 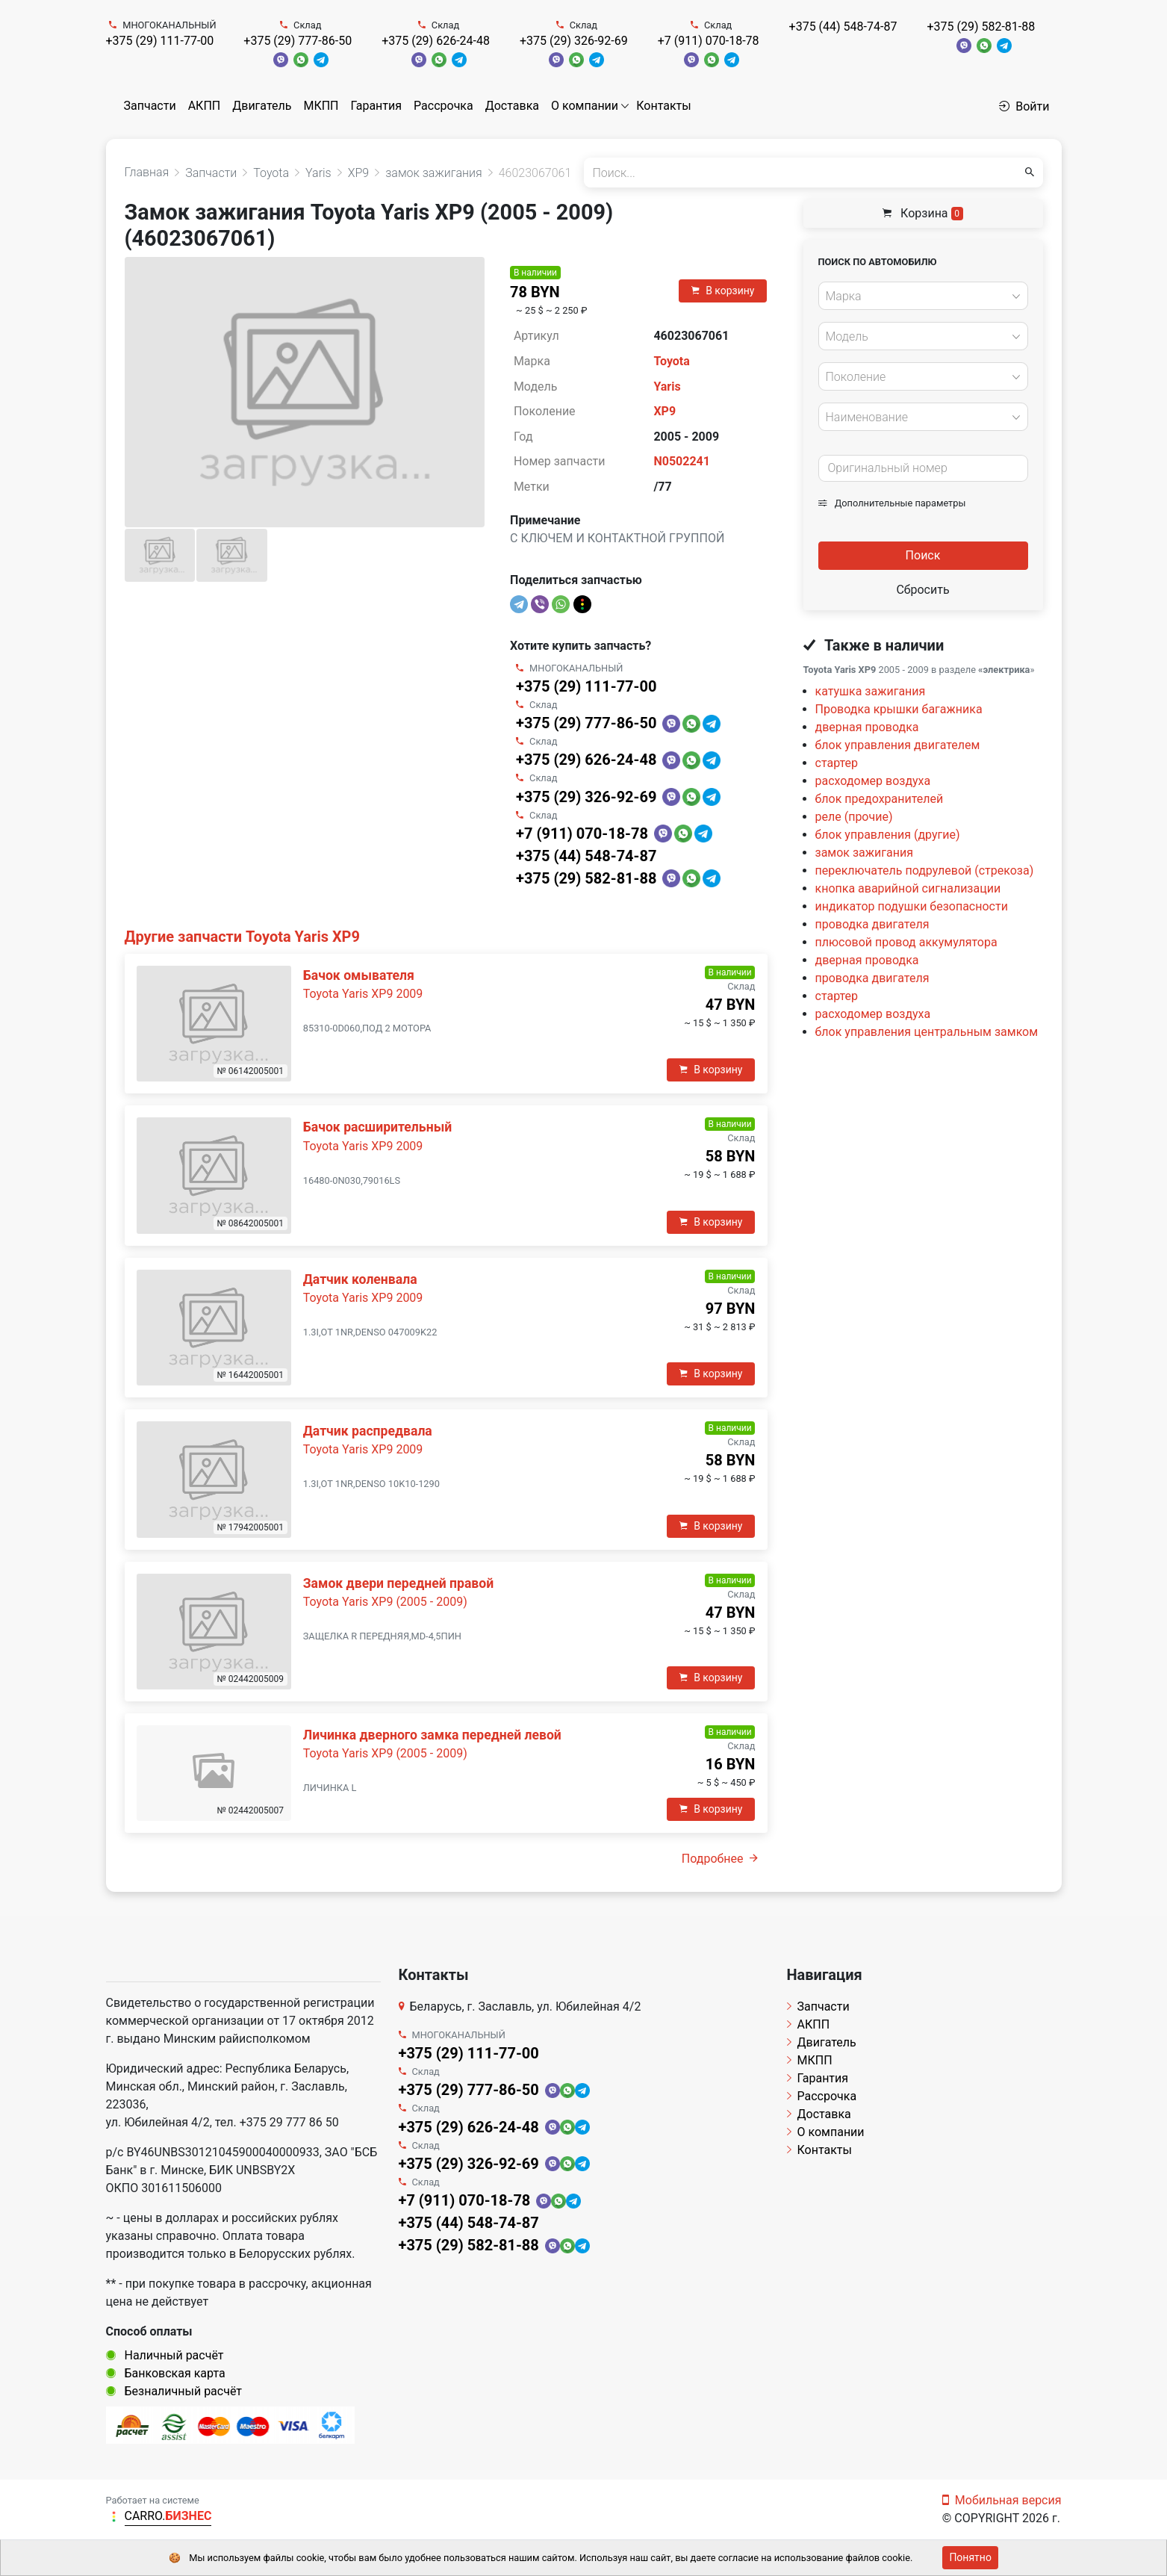 I want to click on N0502241, so click(x=681, y=461).